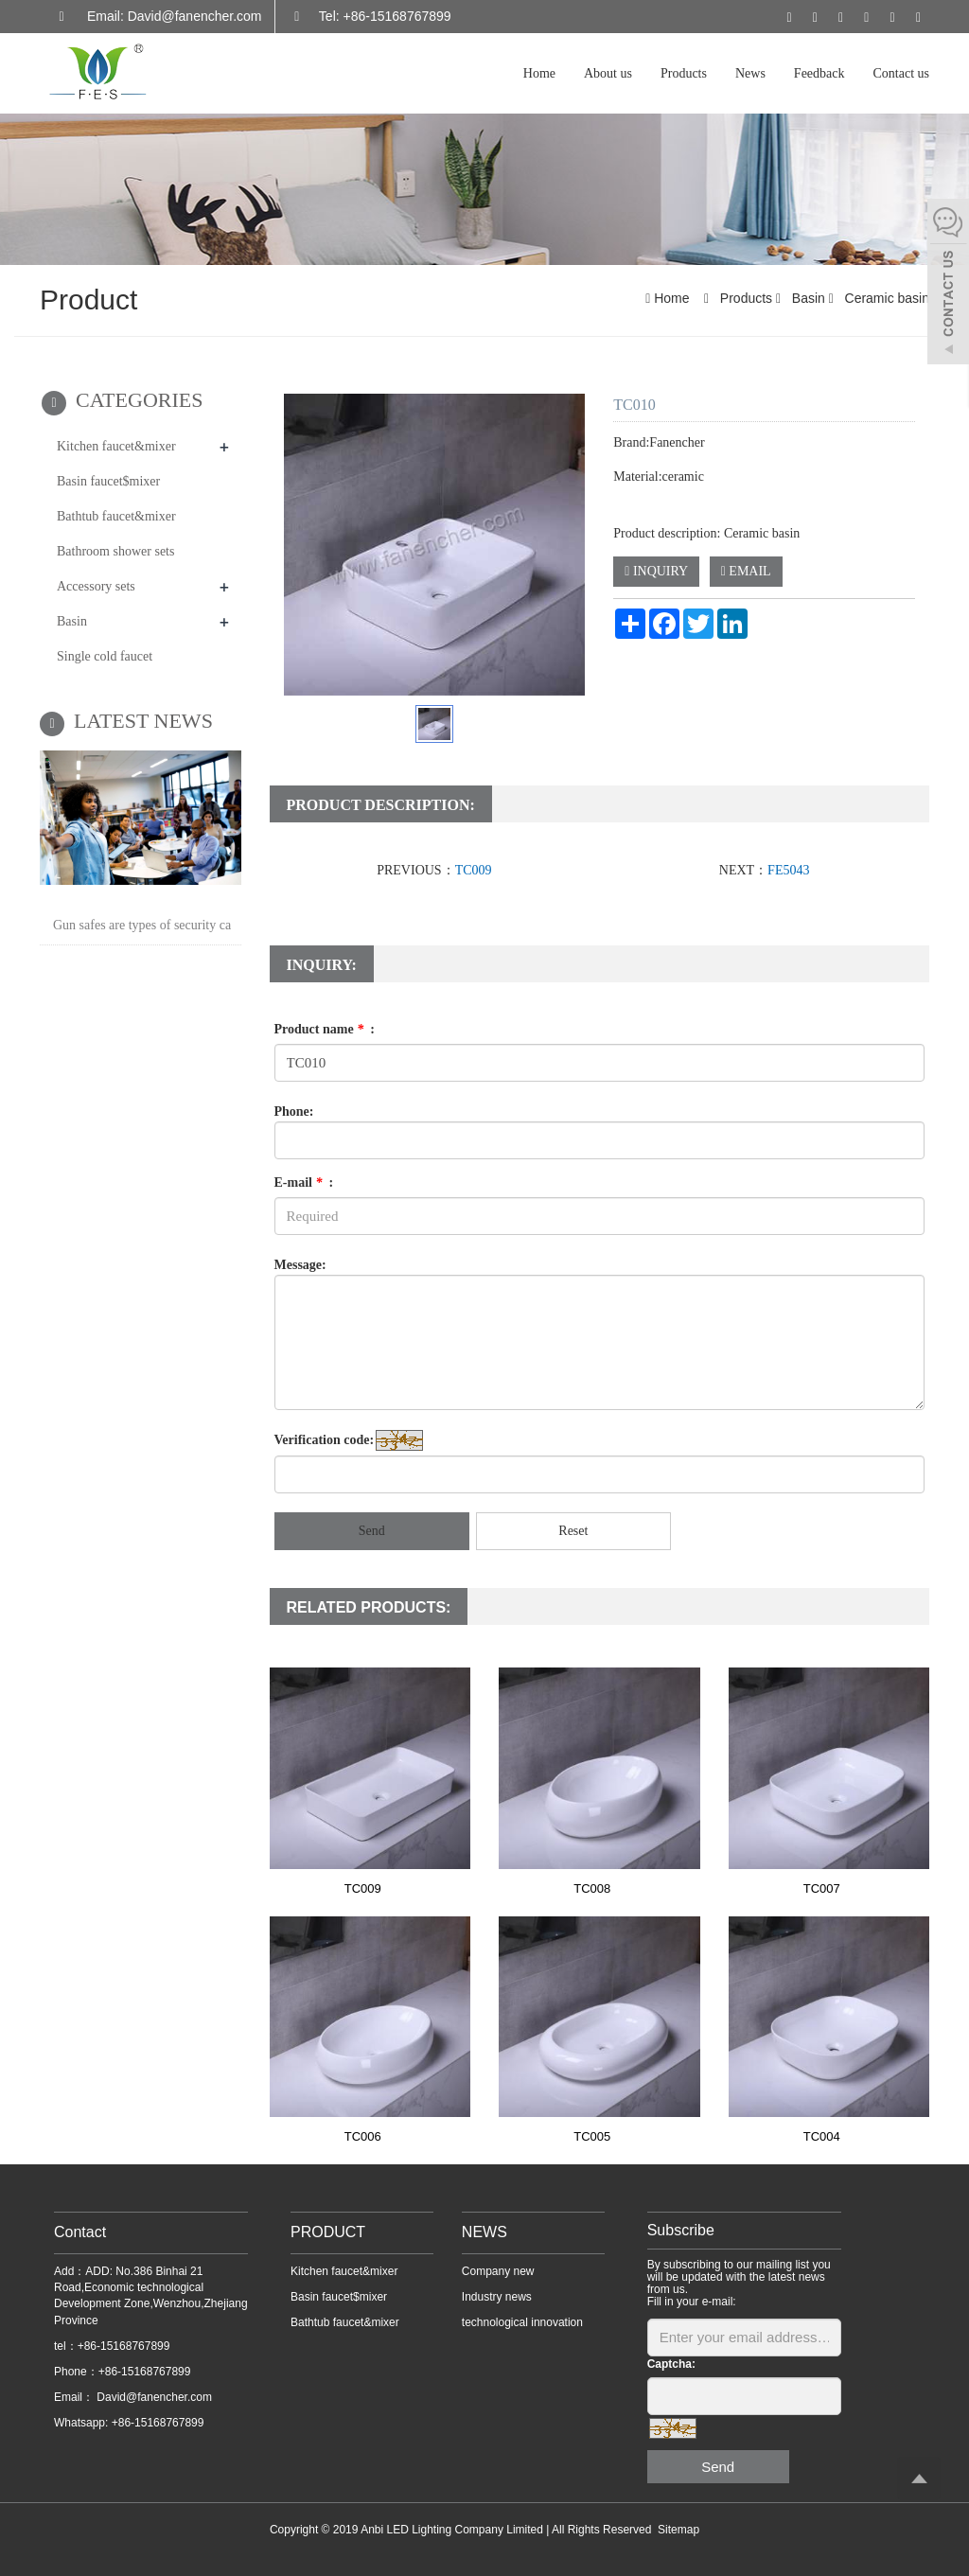 The width and height of the screenshot is (969, 2576). Describe the element at coordinates (656, 571) in the screenshot. I see `INQUIRY` at that location.